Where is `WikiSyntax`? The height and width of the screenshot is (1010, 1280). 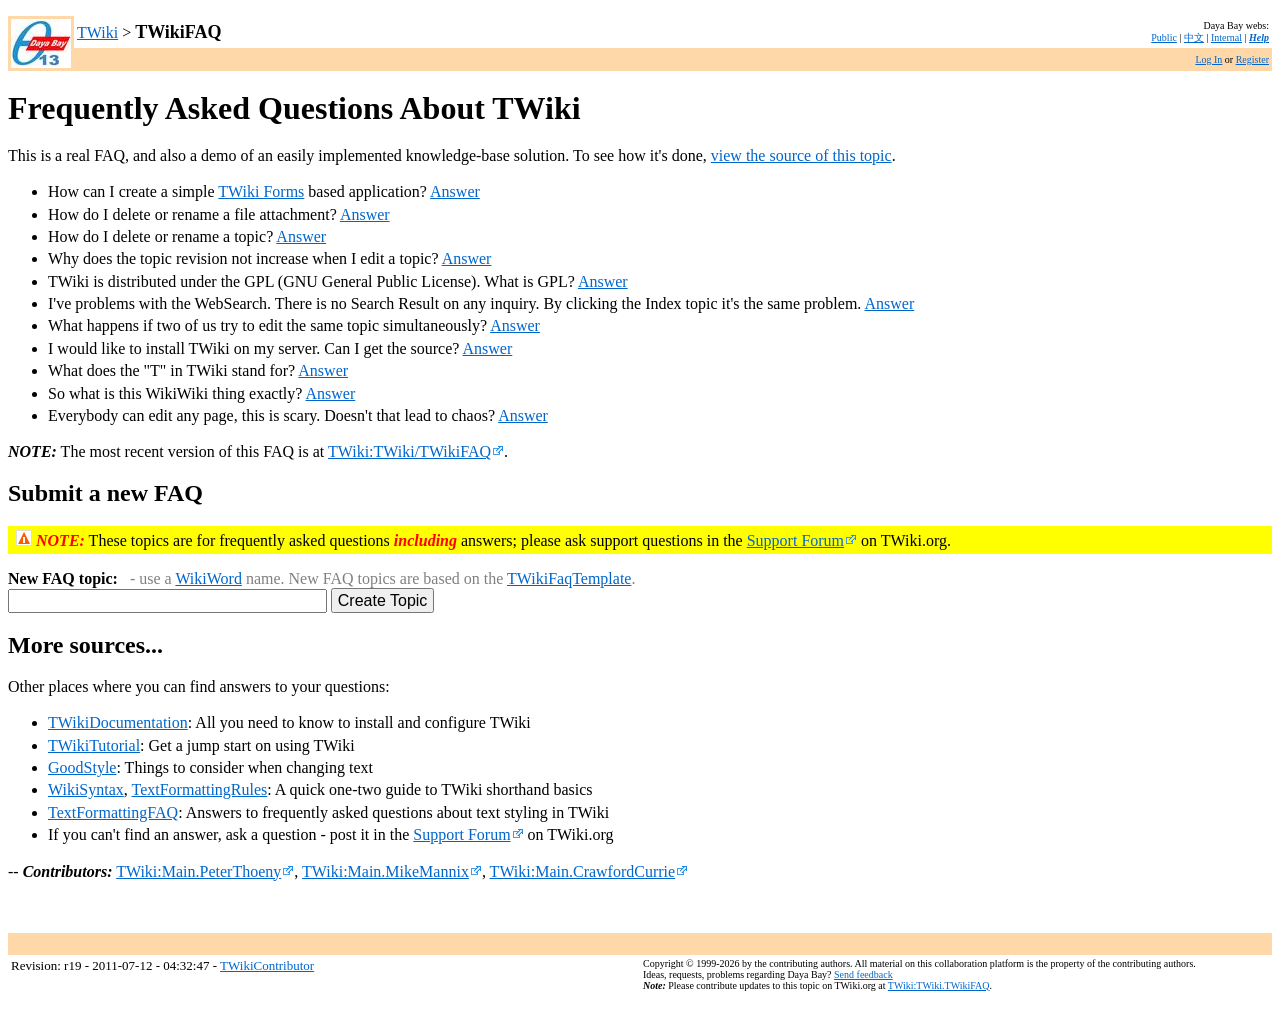 WikiSyntax is located at coordinates (86, 789).